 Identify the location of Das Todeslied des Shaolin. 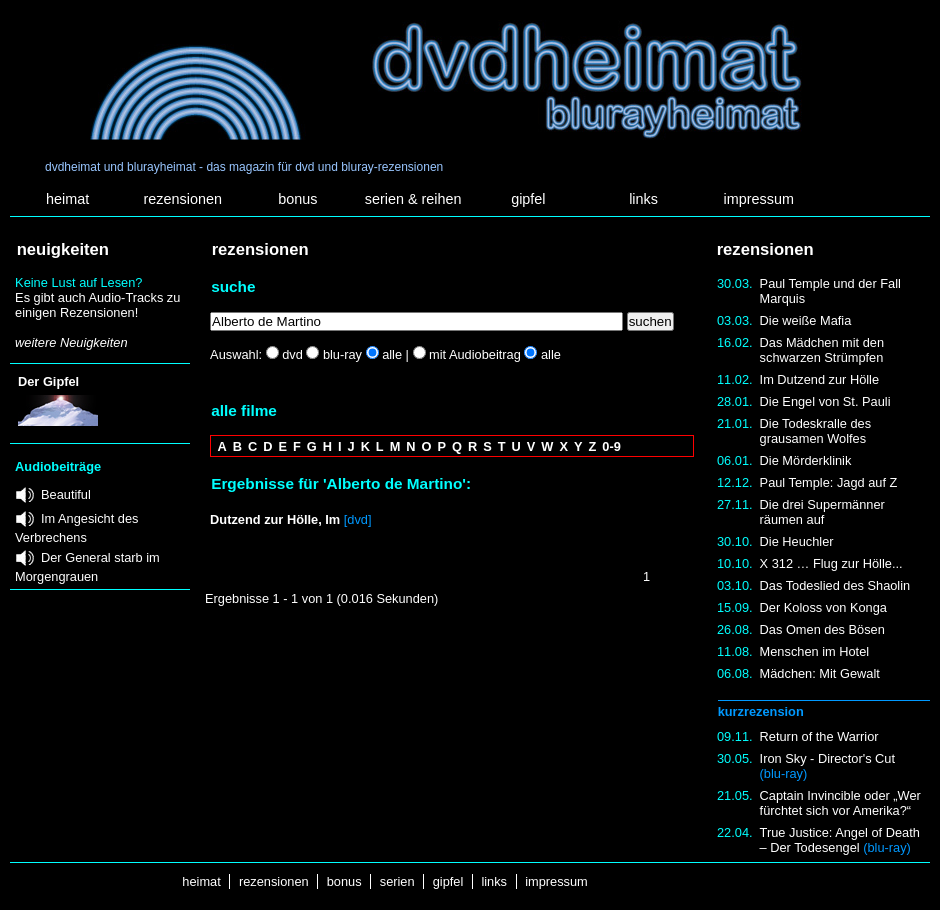
(835, 585).